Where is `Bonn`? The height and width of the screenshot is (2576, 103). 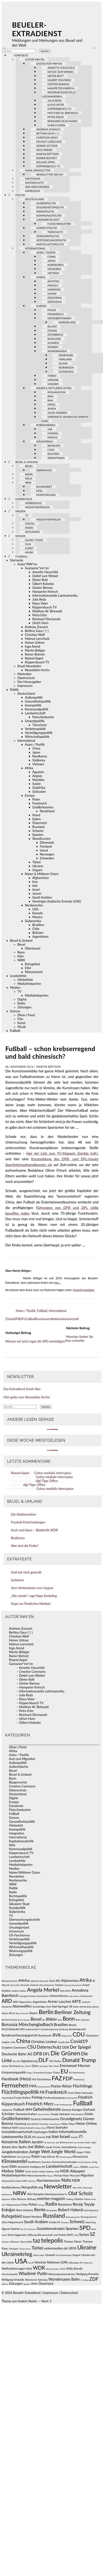 Bonn is located at coordinates (29, 474).